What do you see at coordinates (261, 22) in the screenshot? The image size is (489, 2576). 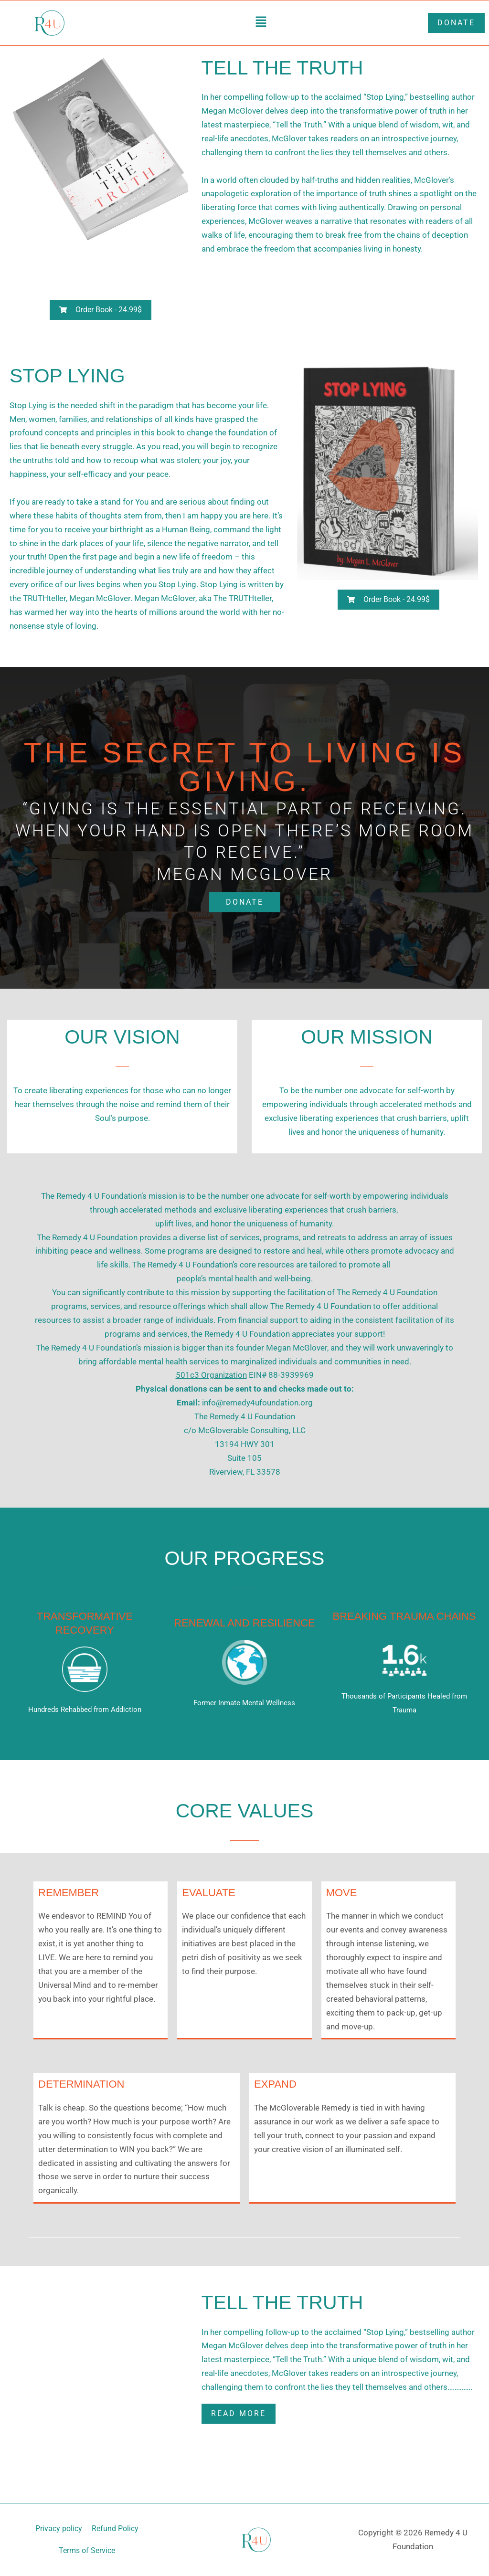 I see `[button]` at bounding box center [261, 22].